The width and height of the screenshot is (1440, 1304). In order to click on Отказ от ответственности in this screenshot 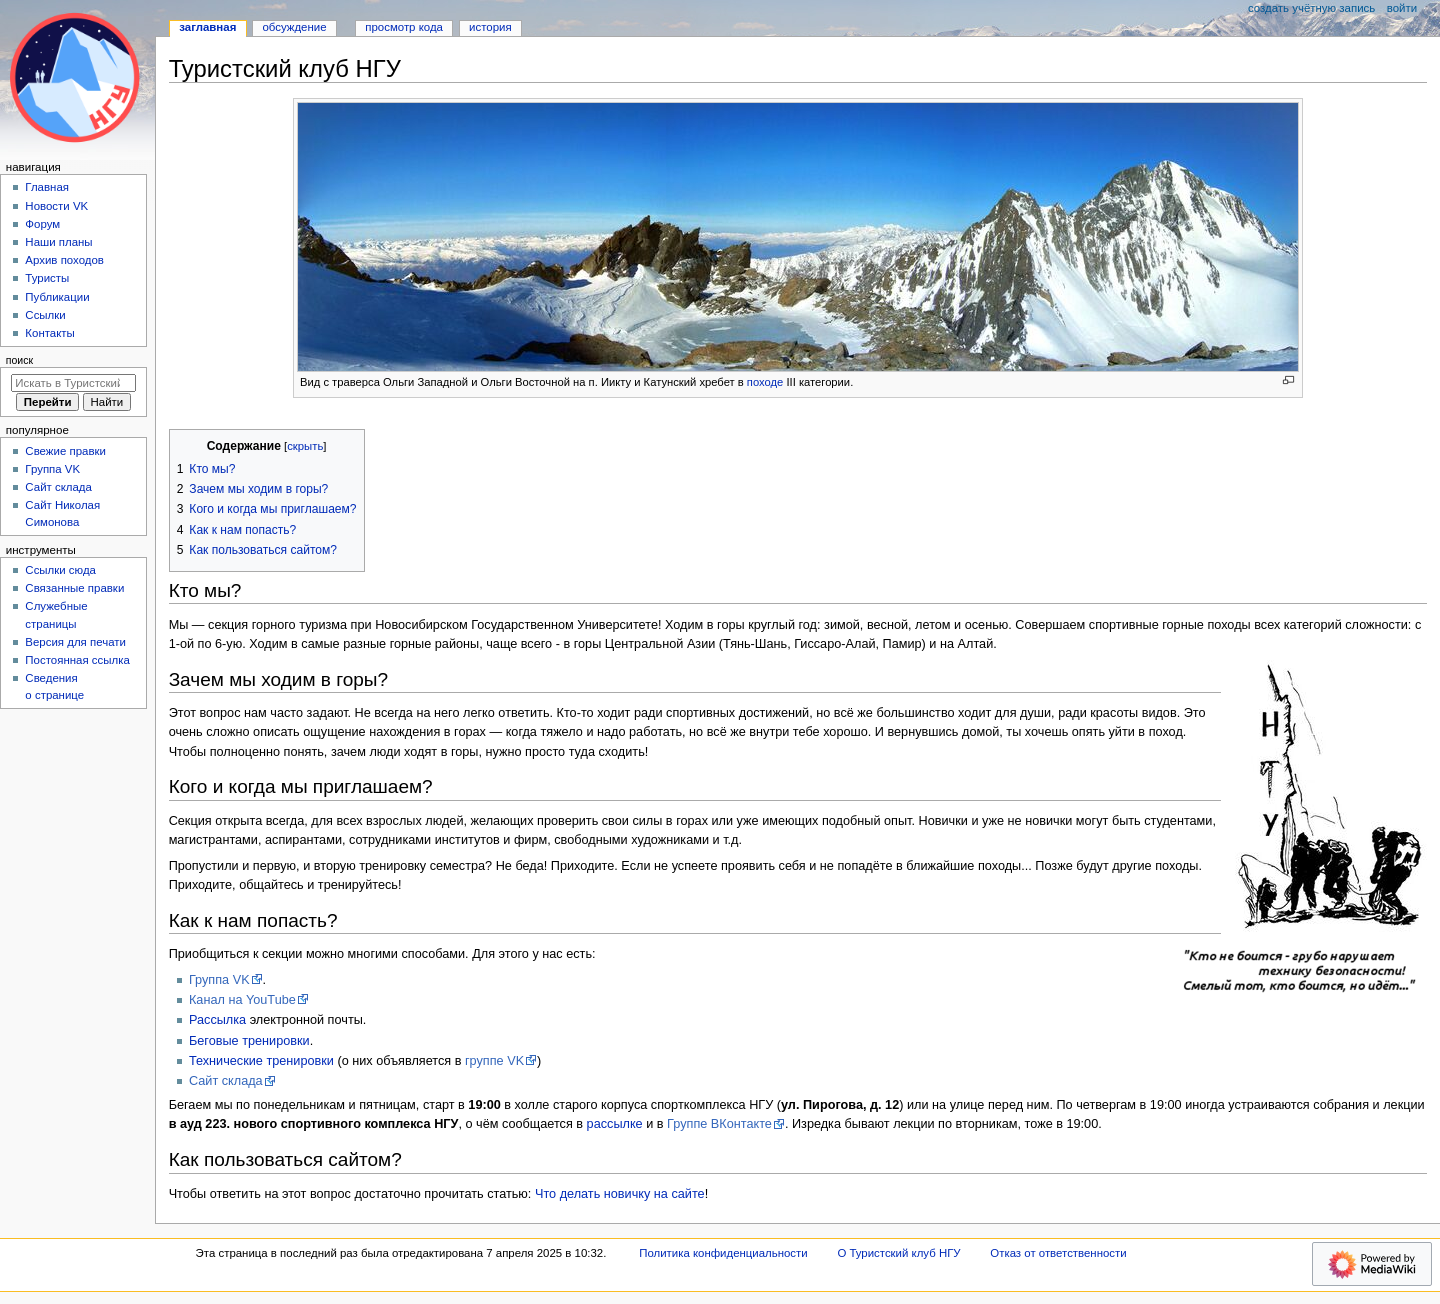, I will do `click(1058, 1253)`.